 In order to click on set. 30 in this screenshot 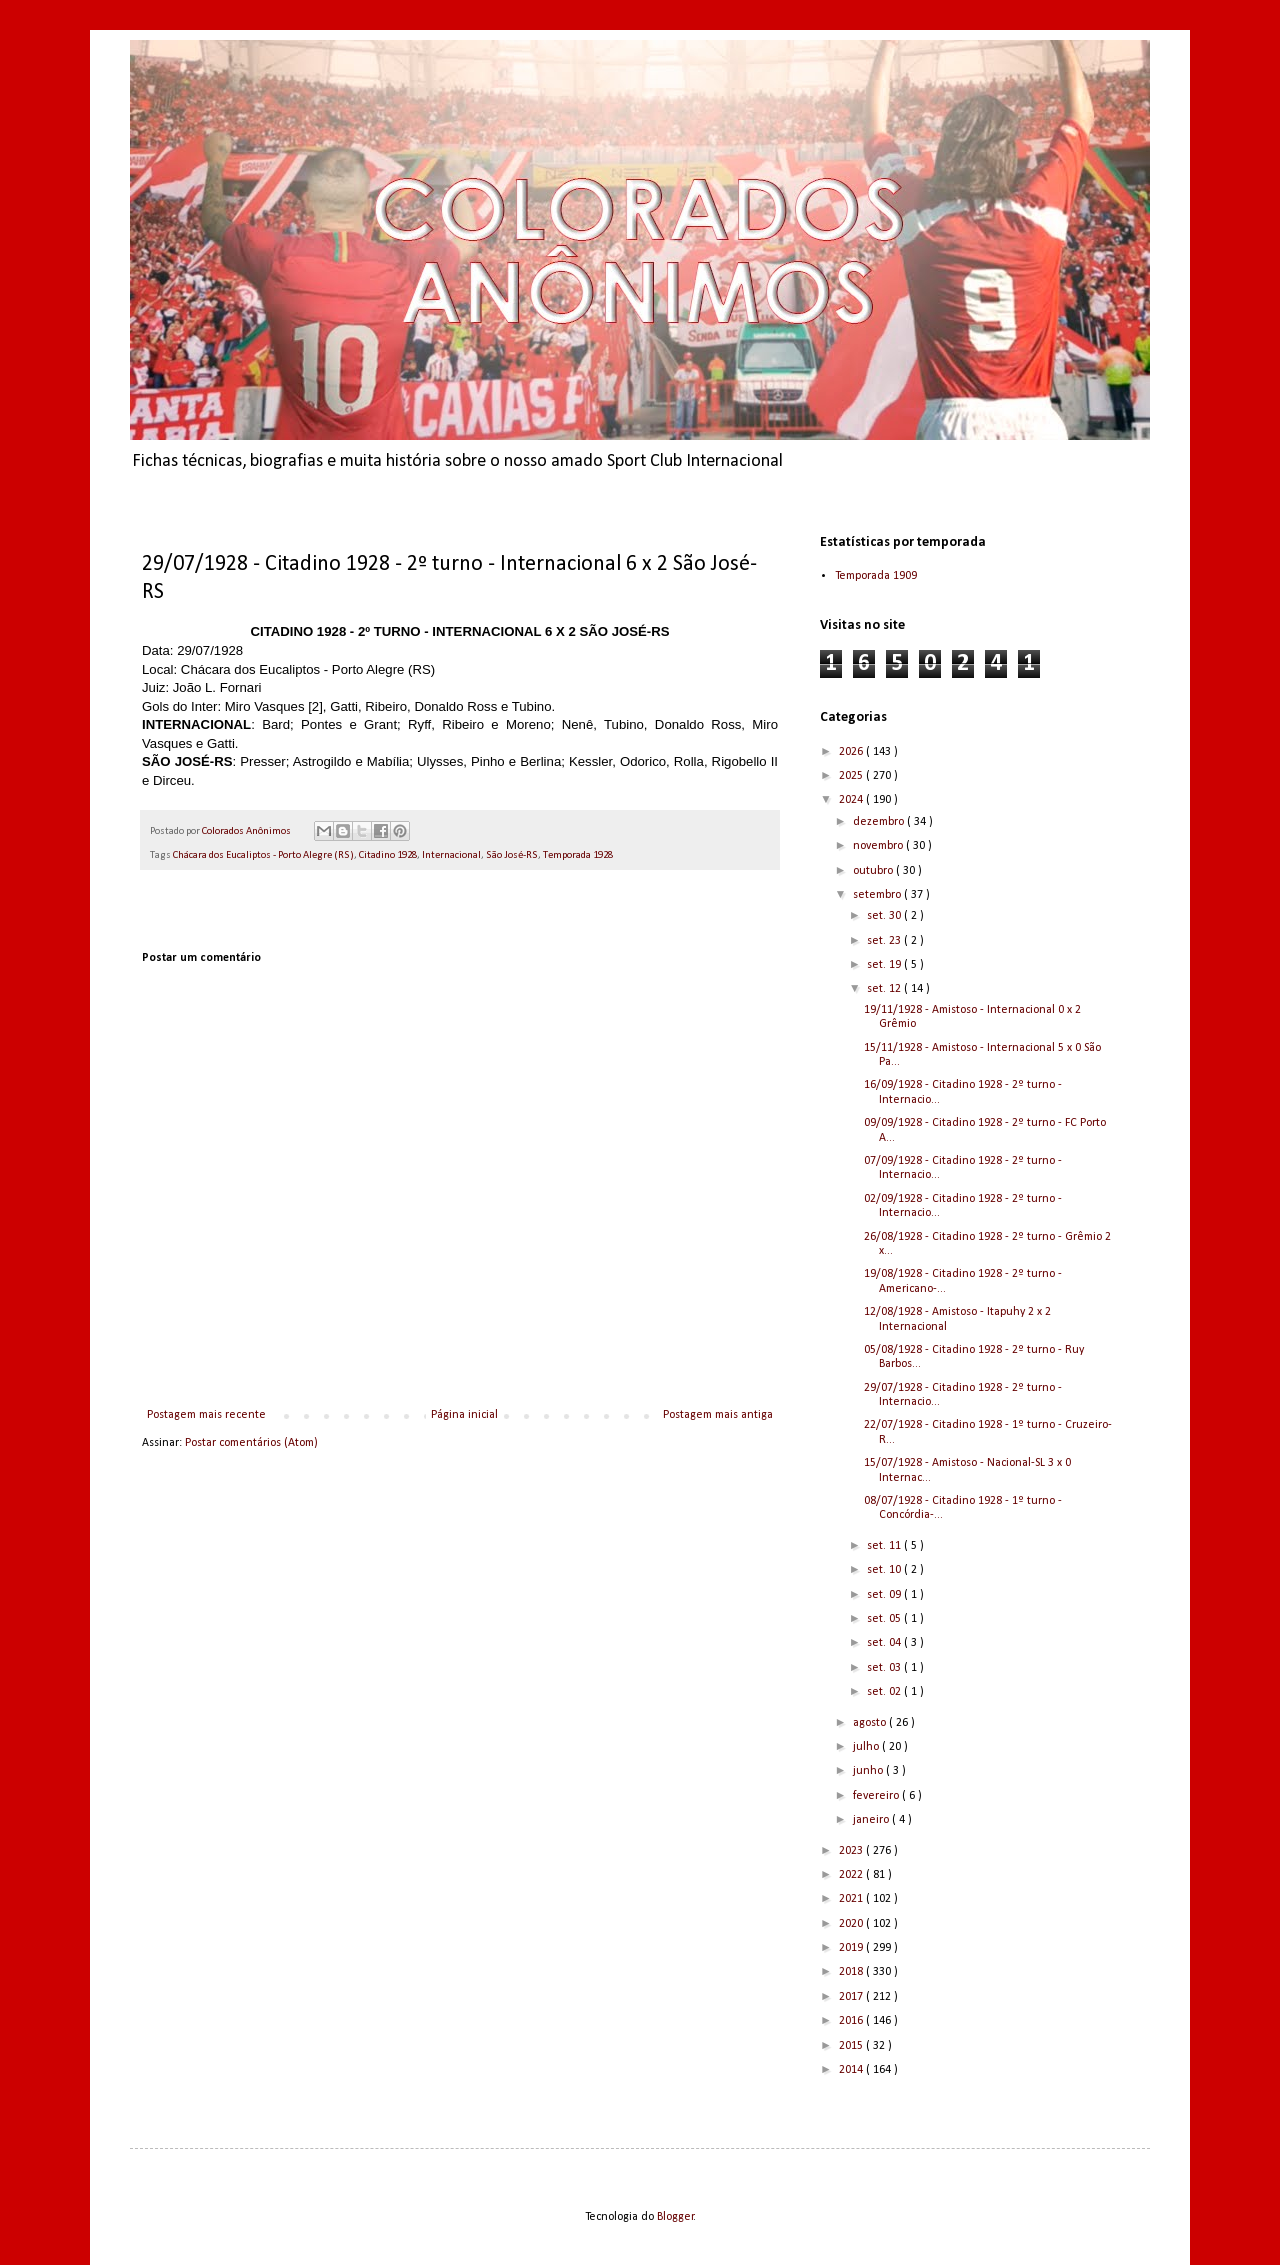, I will do `click(885, 916)`.